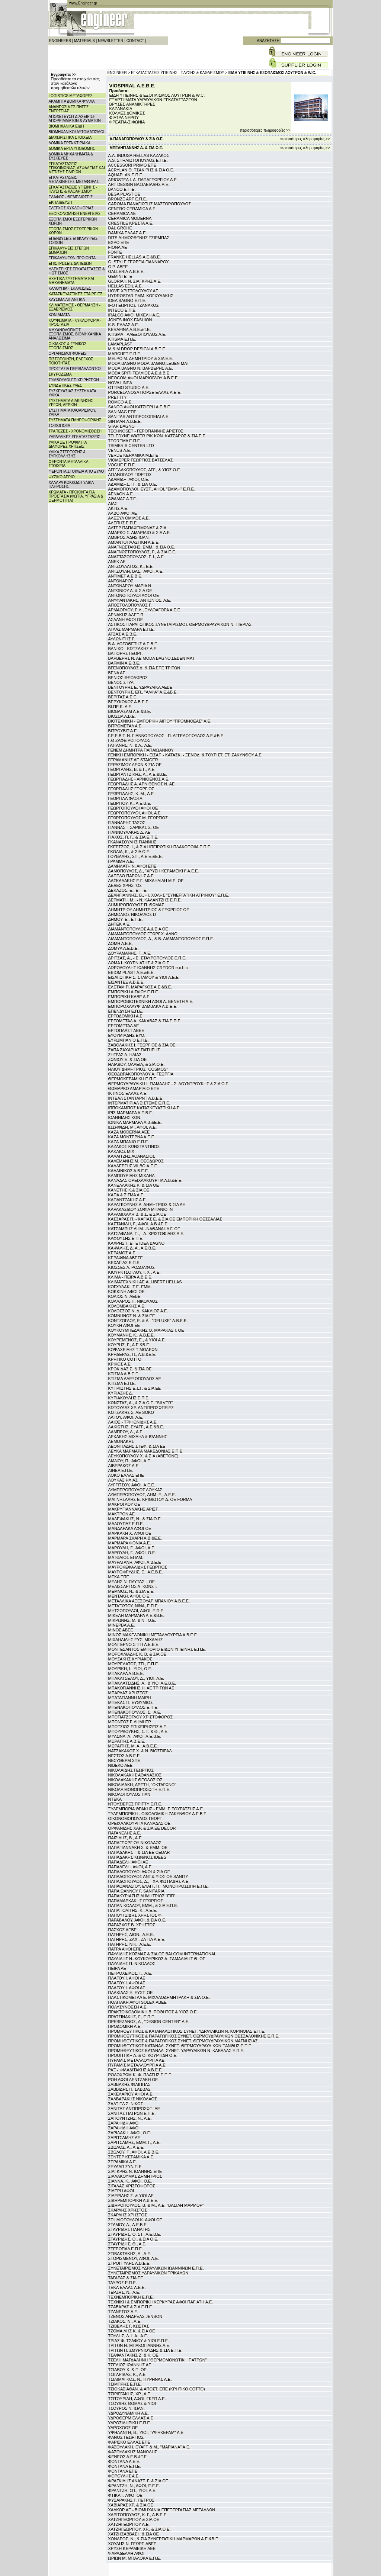 This screenshot has height=2576, width=381. What do you see at coordinates (128, 2326) in the screenshot?
I see `ΤΖΙΒΕΛΗΣ Γ. ΚΩΣΤΑΣ` at bounding box center [128, 2326].